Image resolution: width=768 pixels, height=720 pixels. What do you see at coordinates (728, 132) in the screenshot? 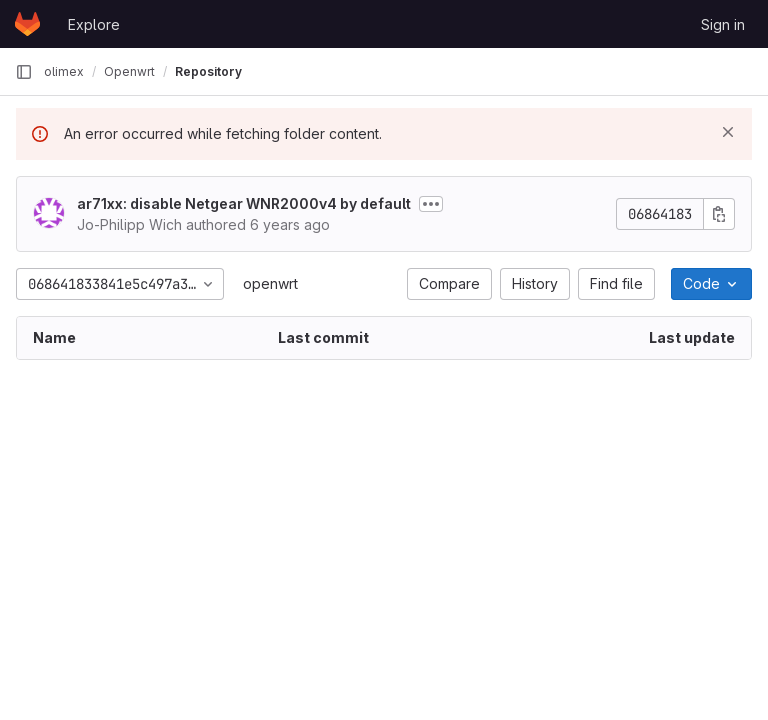
I see `[Dismiss]` at bounding box center [728, 132].